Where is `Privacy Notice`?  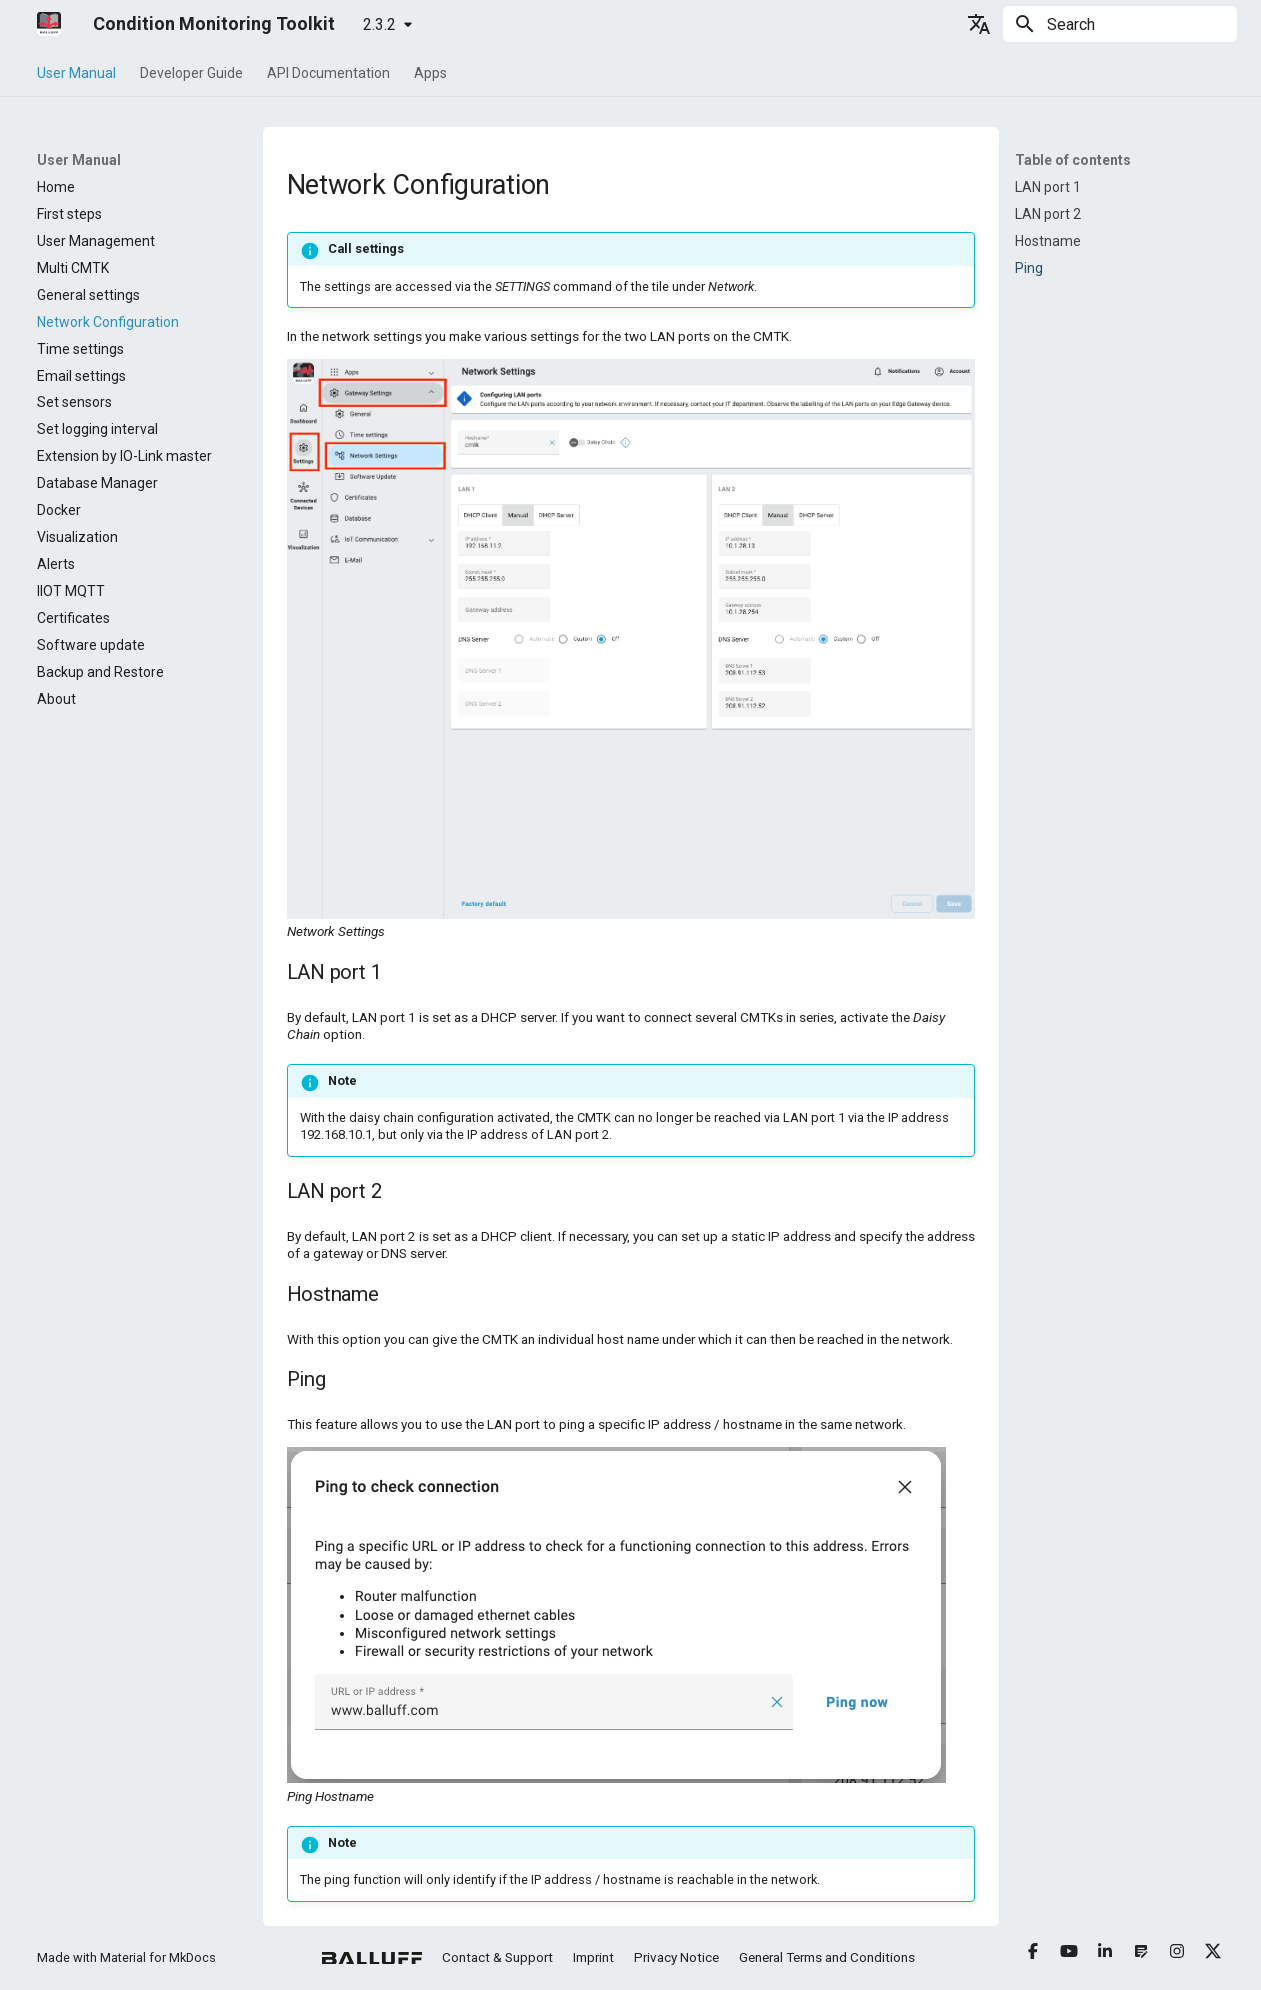
Privacy Notice is located at coordinates (676, 1957).